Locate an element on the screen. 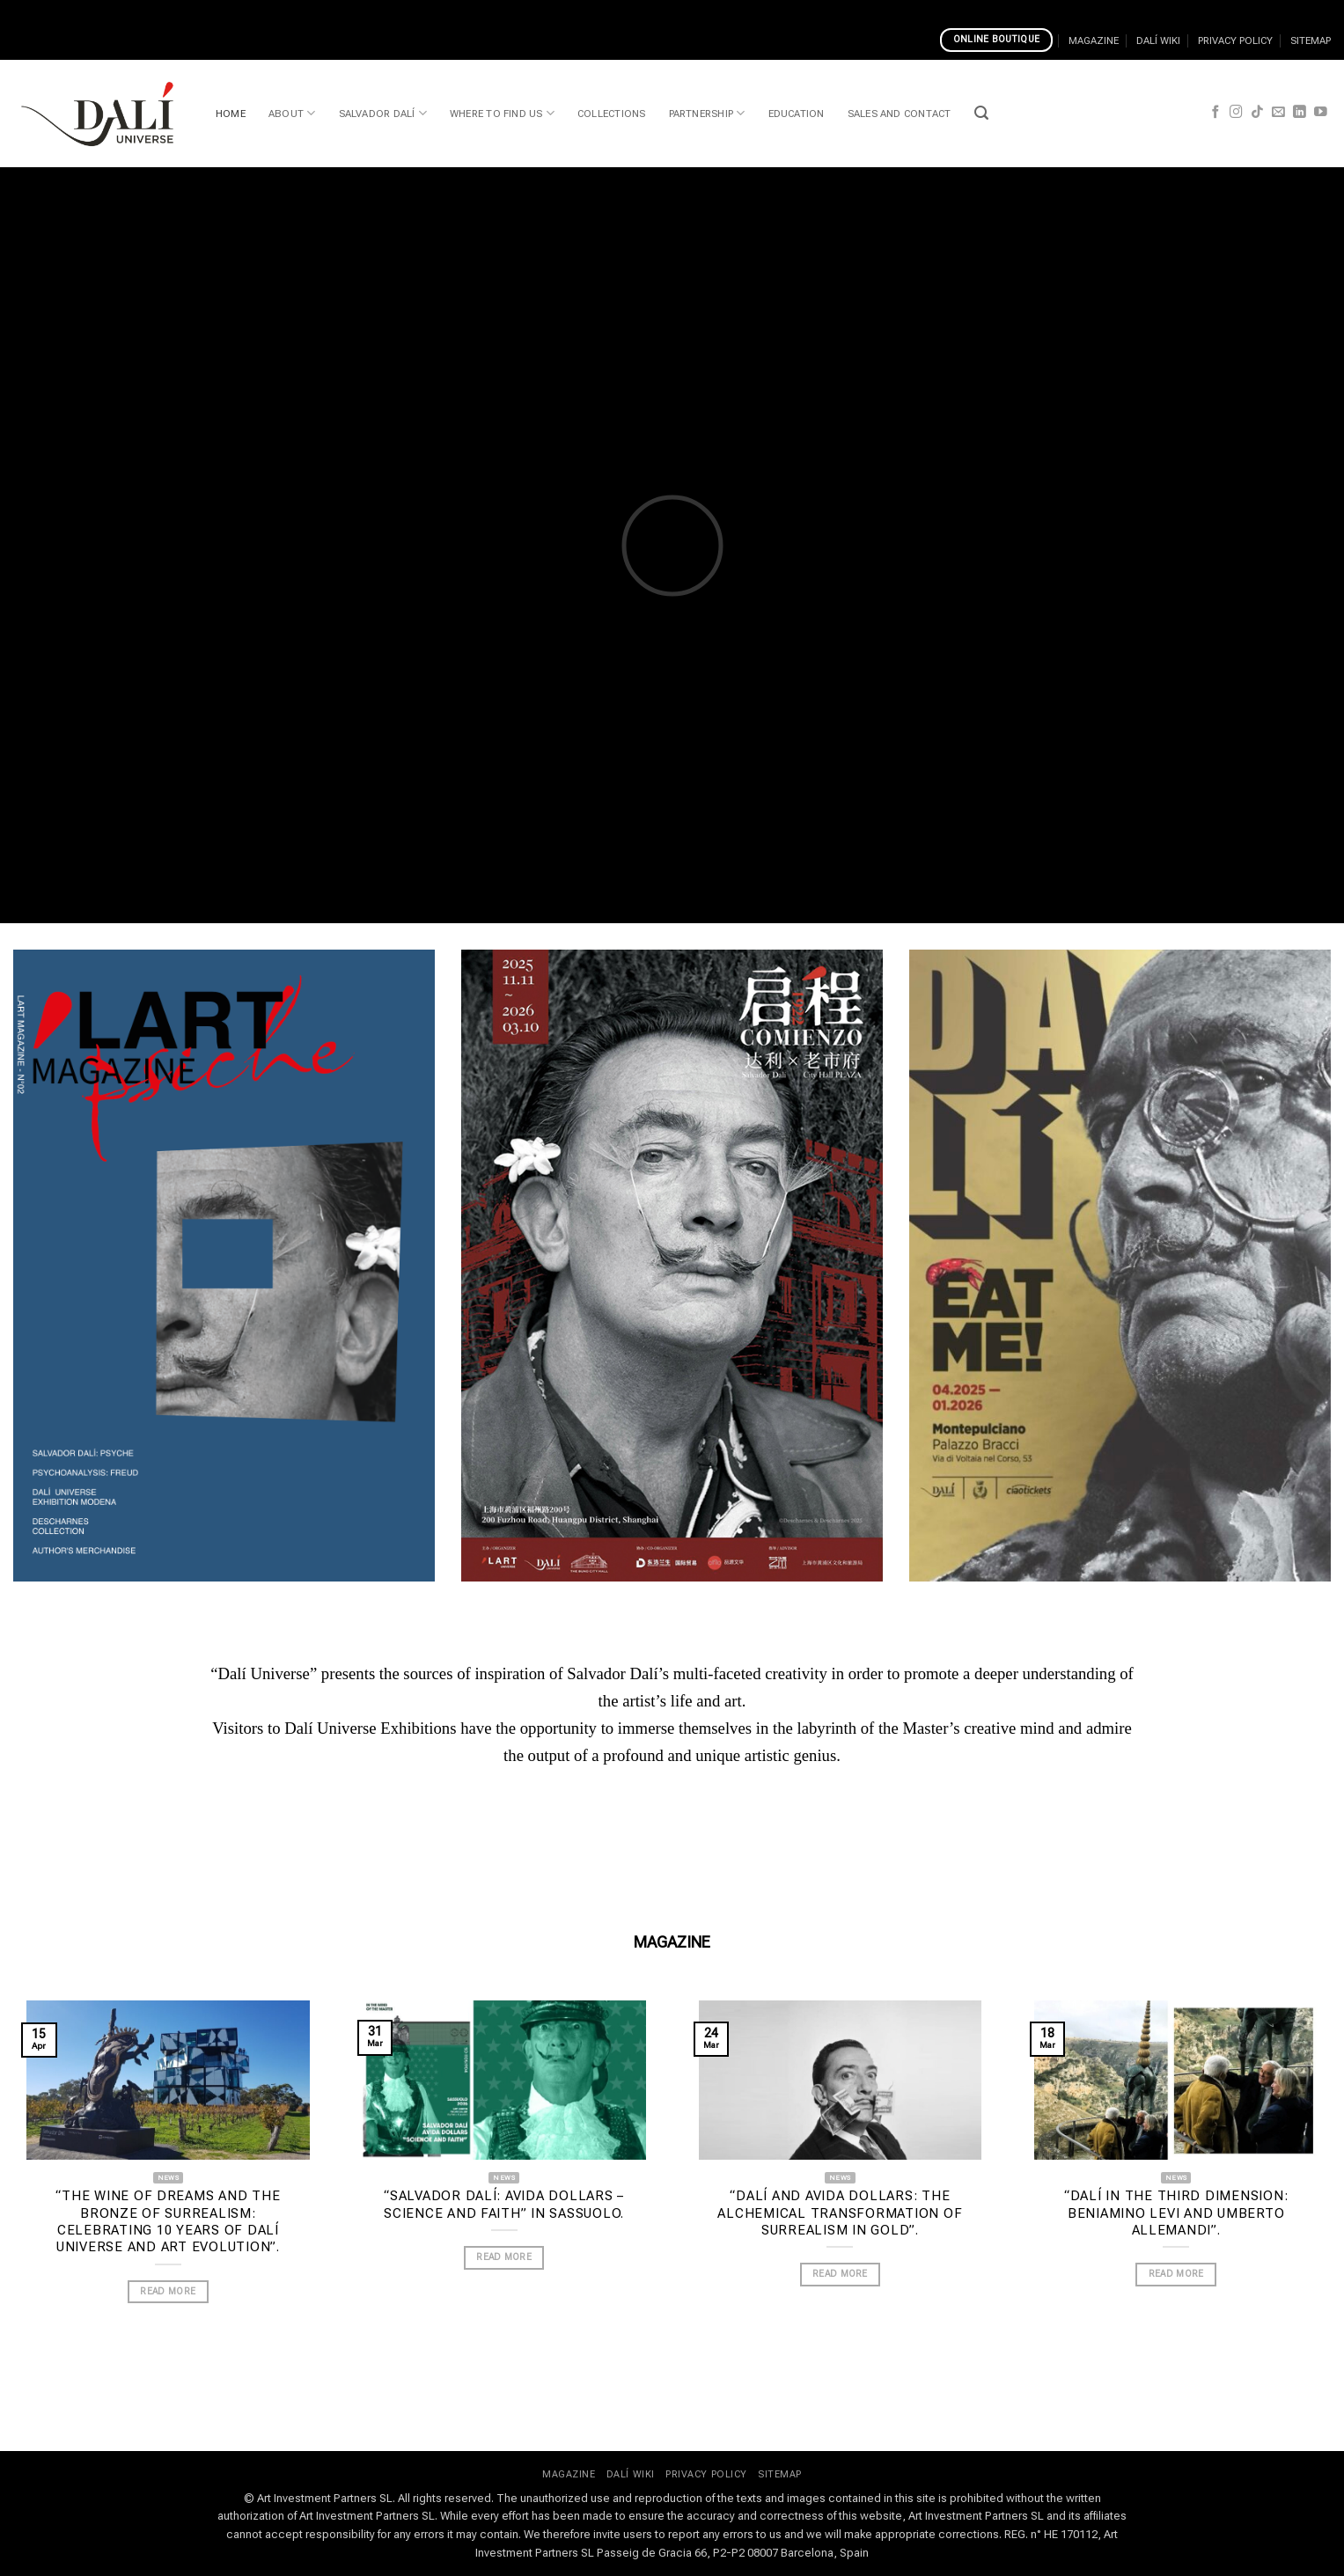 This screenshot has height=2576, width=1344. EDUCATION is located at coordinates (796, 113).